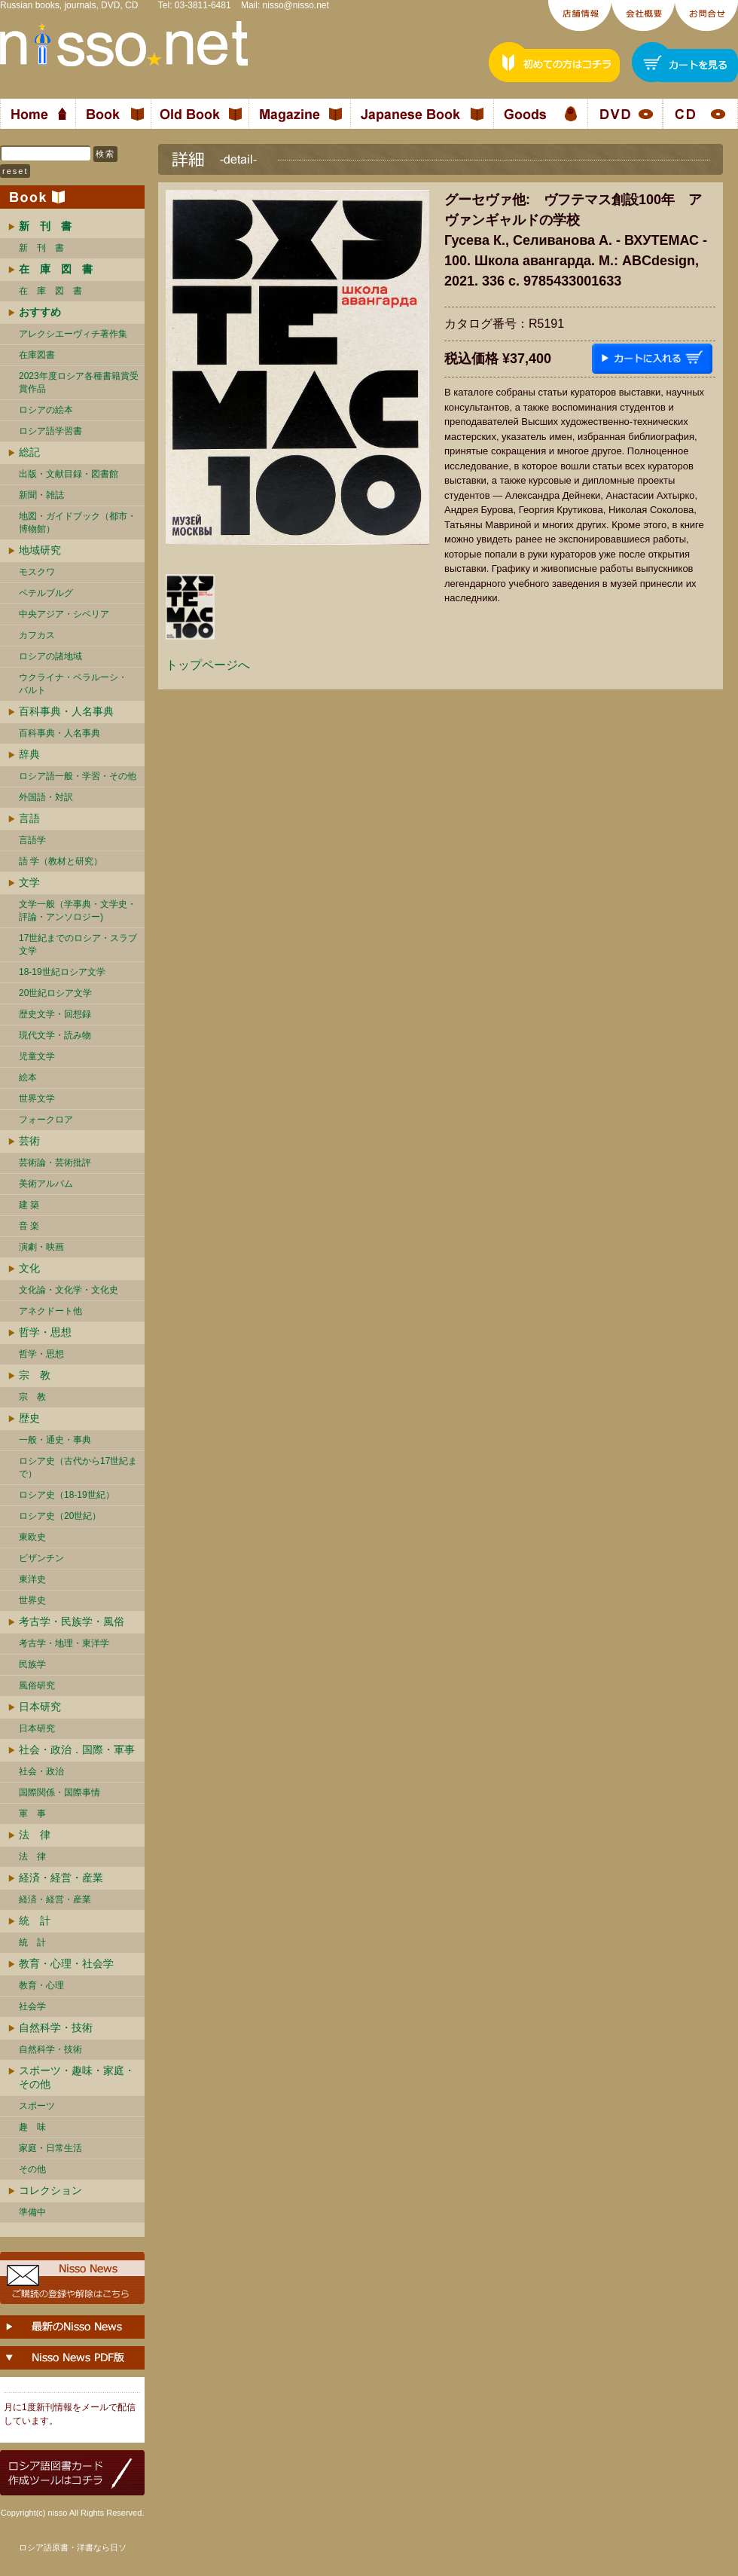 This screenshot has height=2576, width=738. Describe the element at coordinates (29, 452) in the screenshot. I see `総記` at that location.